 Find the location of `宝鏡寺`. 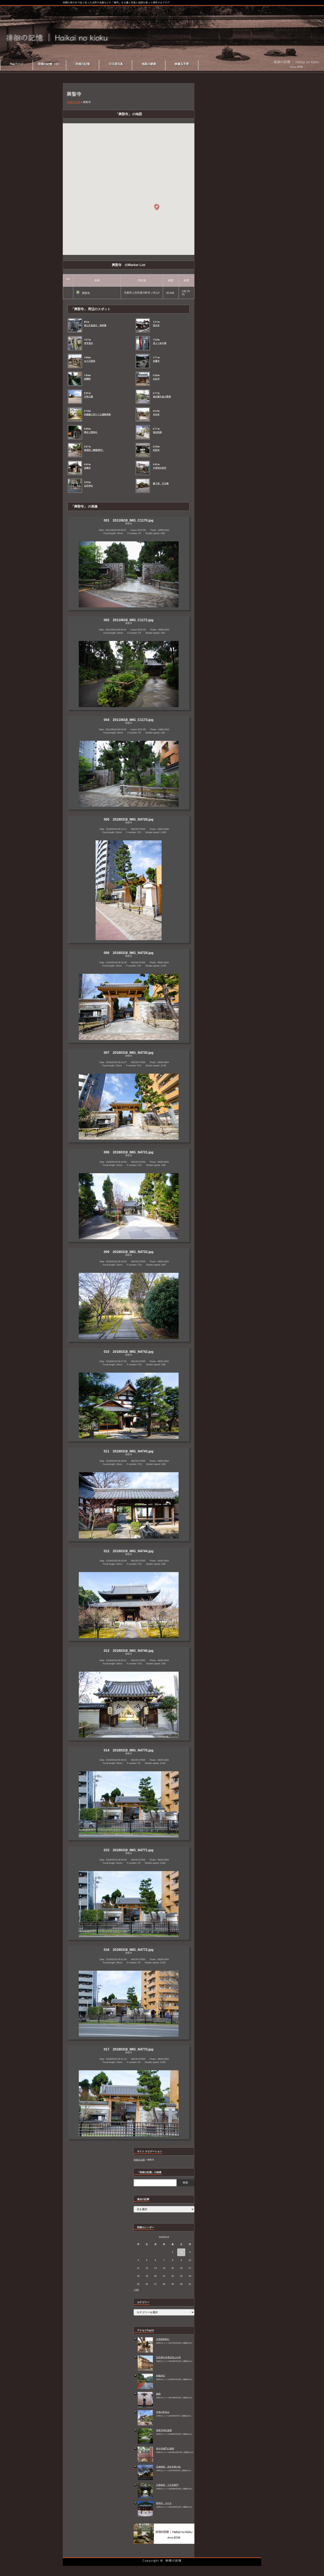

宝鏡寺 is located at coordinates (87, 467).